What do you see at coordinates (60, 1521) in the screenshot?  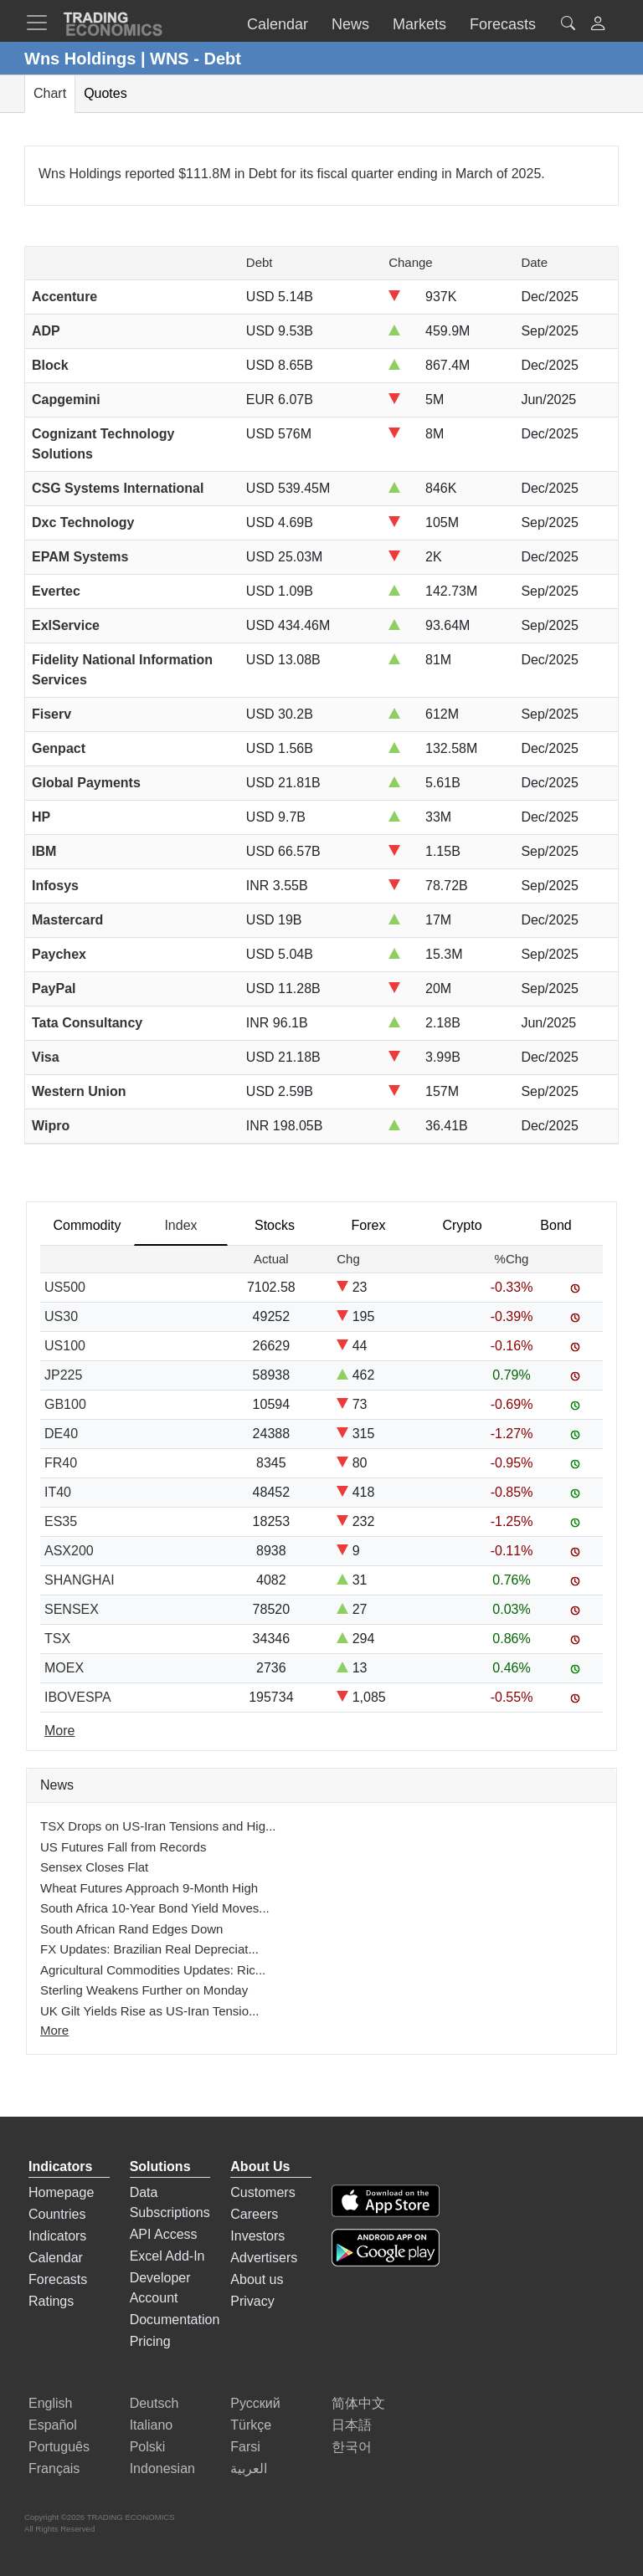 I see `ES35` at bounding box center [60, 1521].